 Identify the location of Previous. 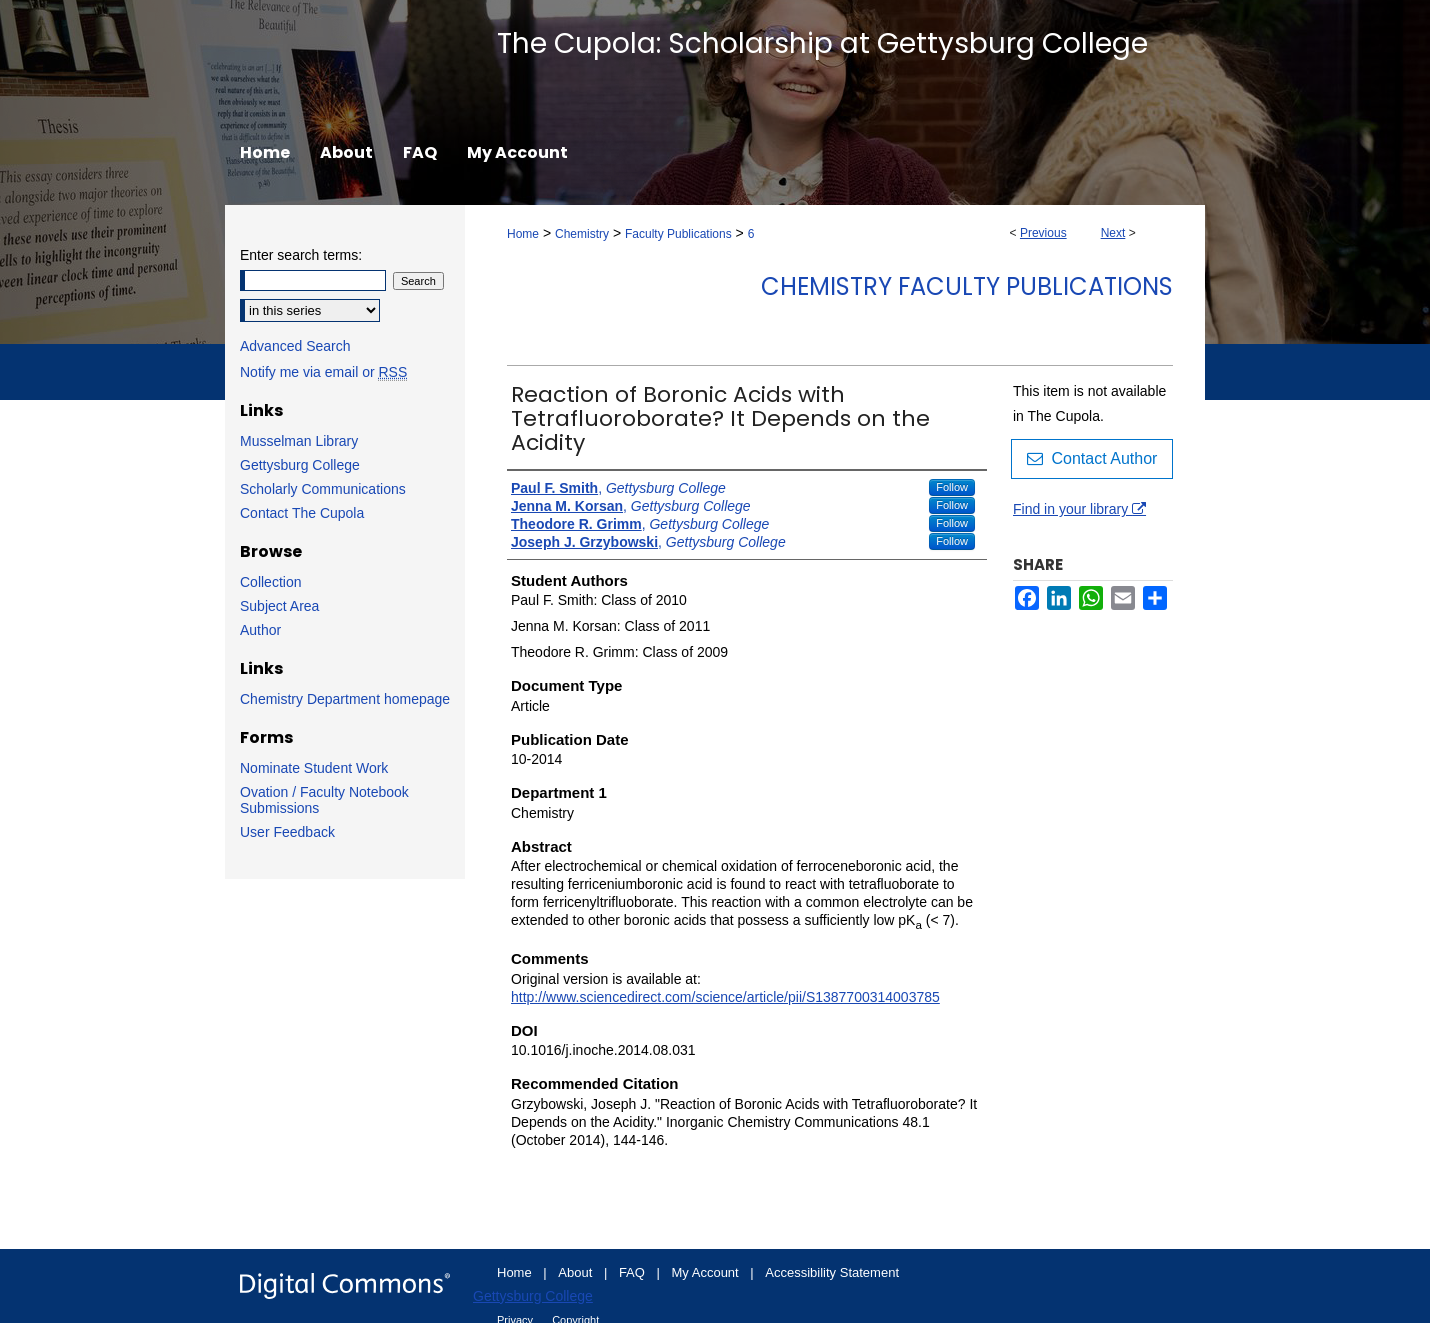
(1043, 233).